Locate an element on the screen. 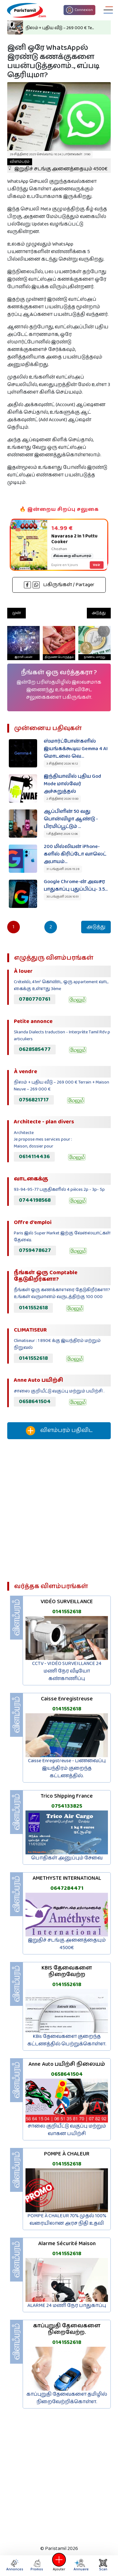 This screenshot has height=2576, width=118. அடுத்து is located at coordinates (99, 613).